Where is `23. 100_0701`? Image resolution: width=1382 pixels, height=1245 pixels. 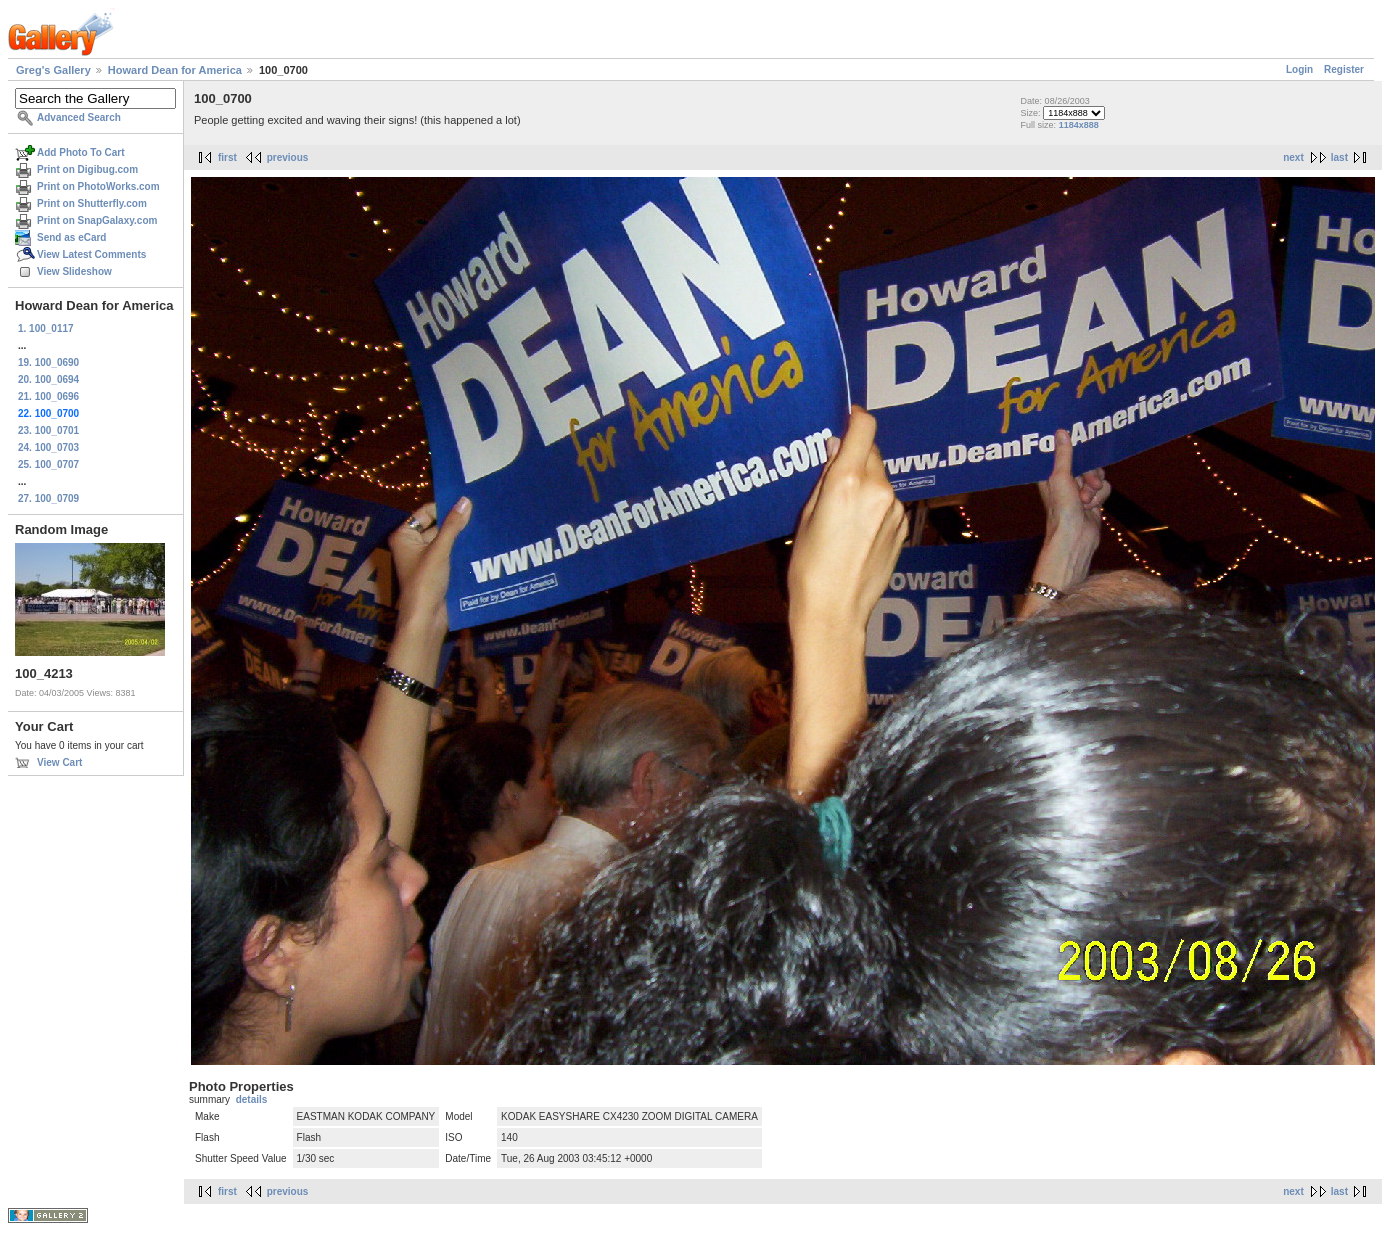 23. 100_0701 is located at coordinates (48, 430).